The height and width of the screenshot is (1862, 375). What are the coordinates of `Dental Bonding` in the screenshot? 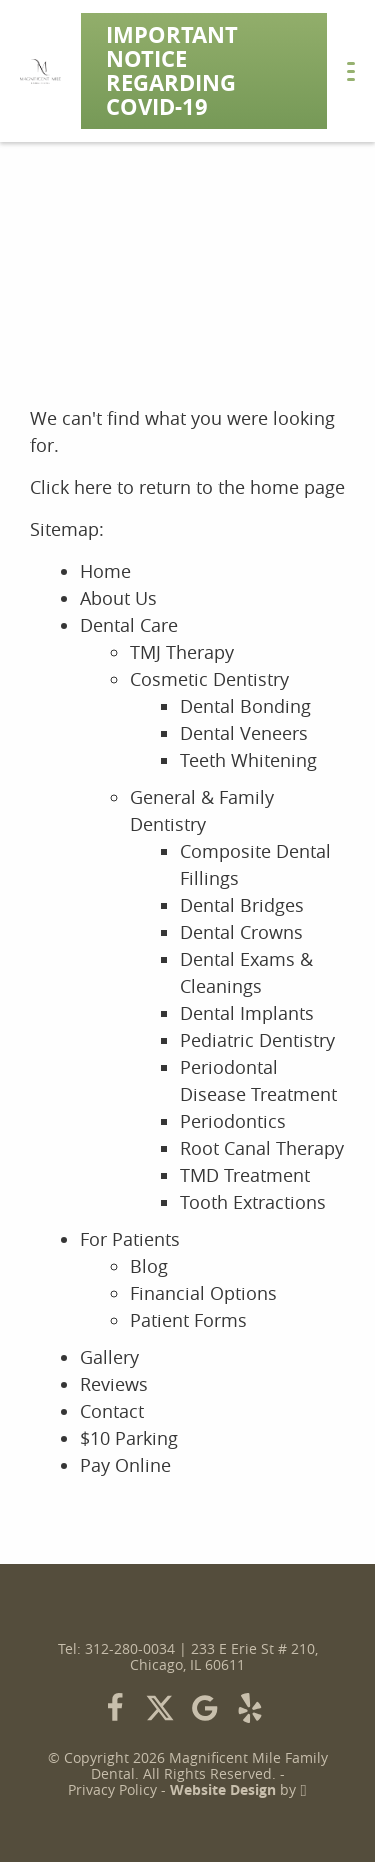 It's located at (245, 706).